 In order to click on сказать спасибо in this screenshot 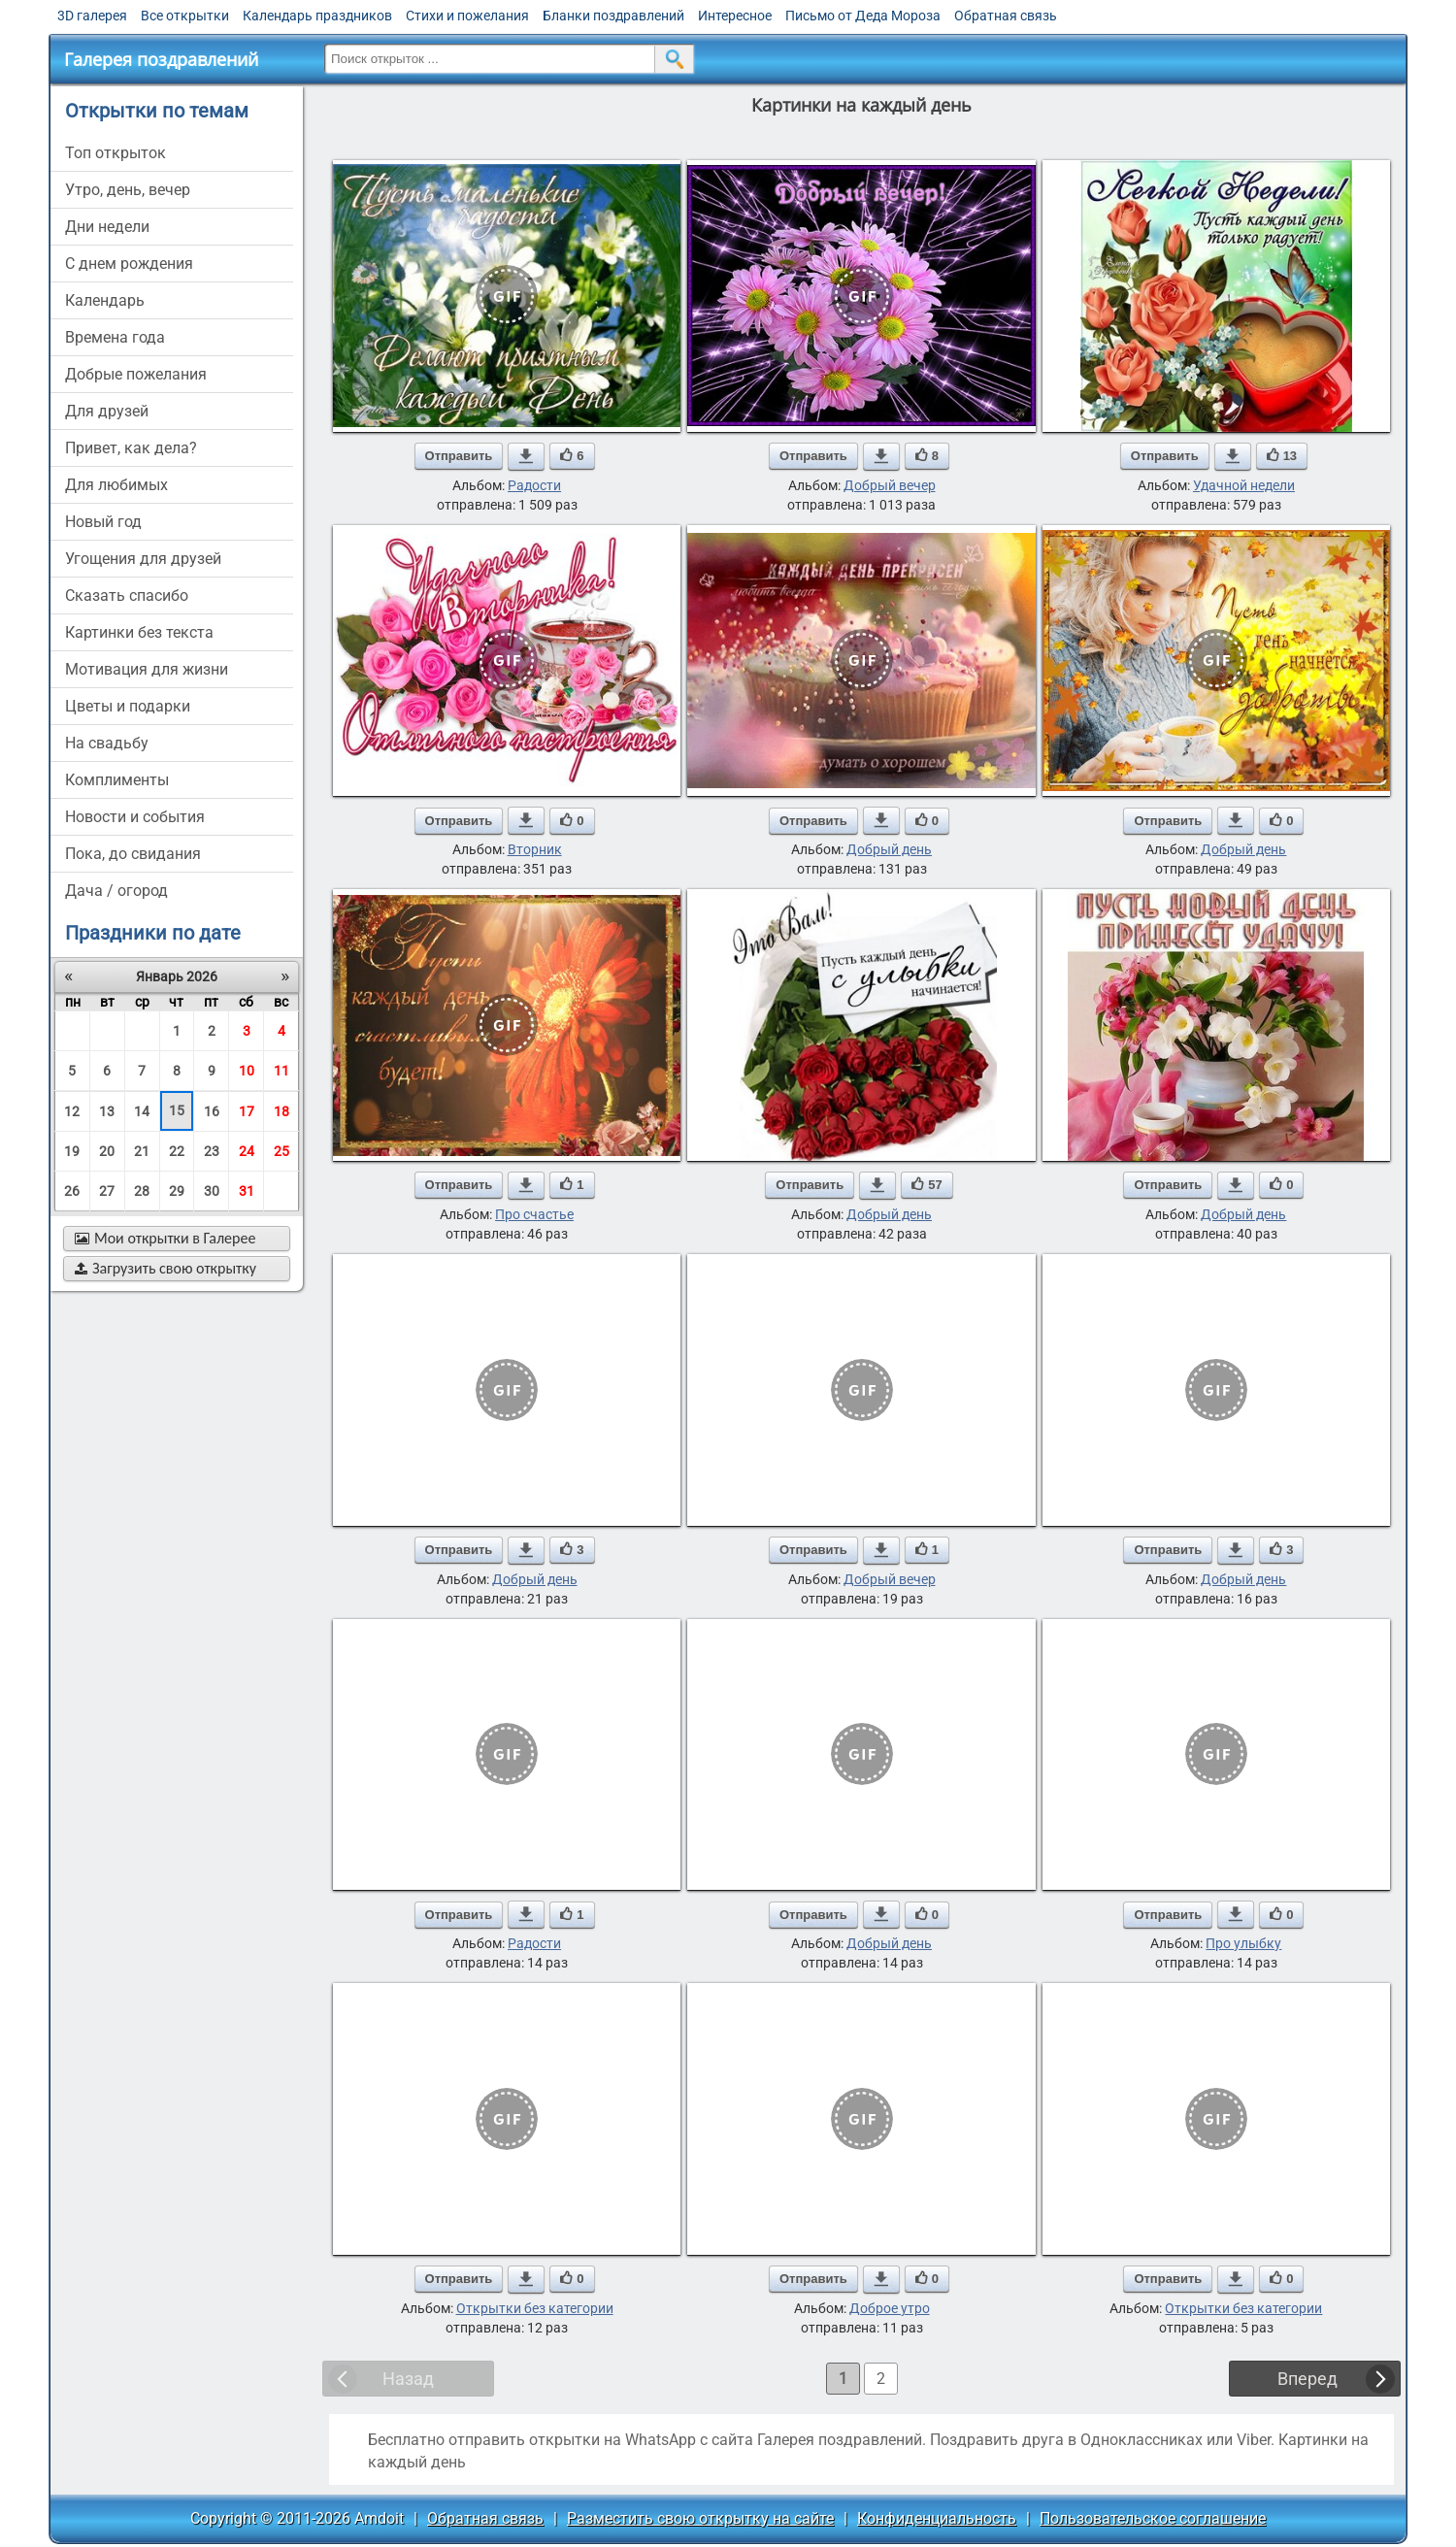, I will do `click(126, 595)`.